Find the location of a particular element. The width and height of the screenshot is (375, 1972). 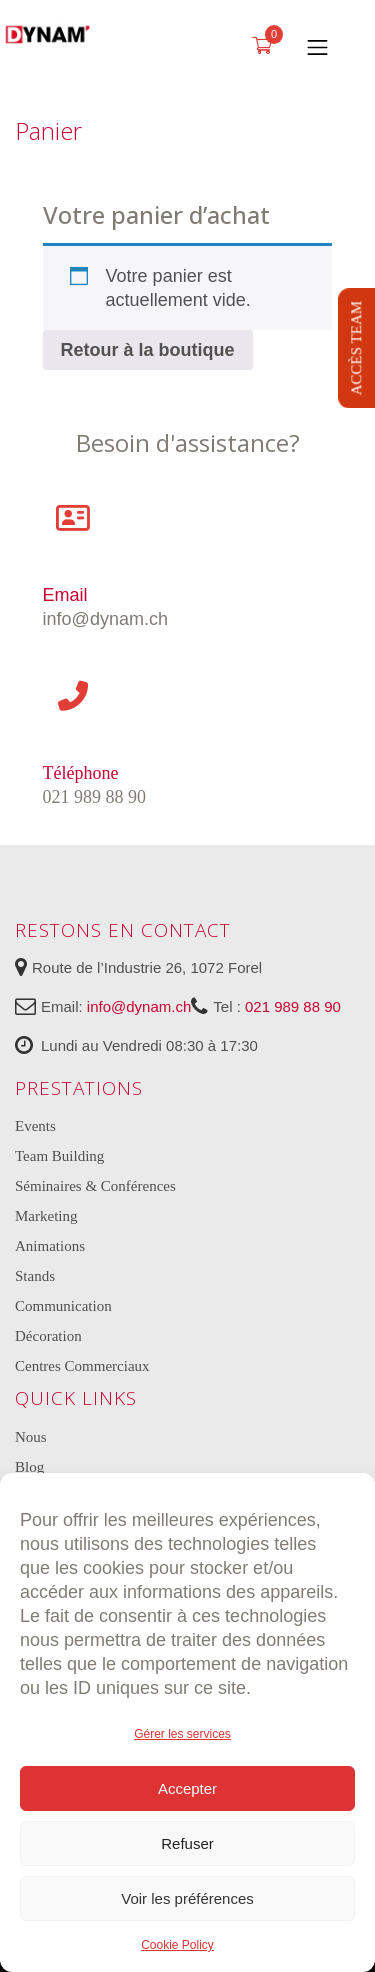

Téléphone is located at coordinates (81, 773).